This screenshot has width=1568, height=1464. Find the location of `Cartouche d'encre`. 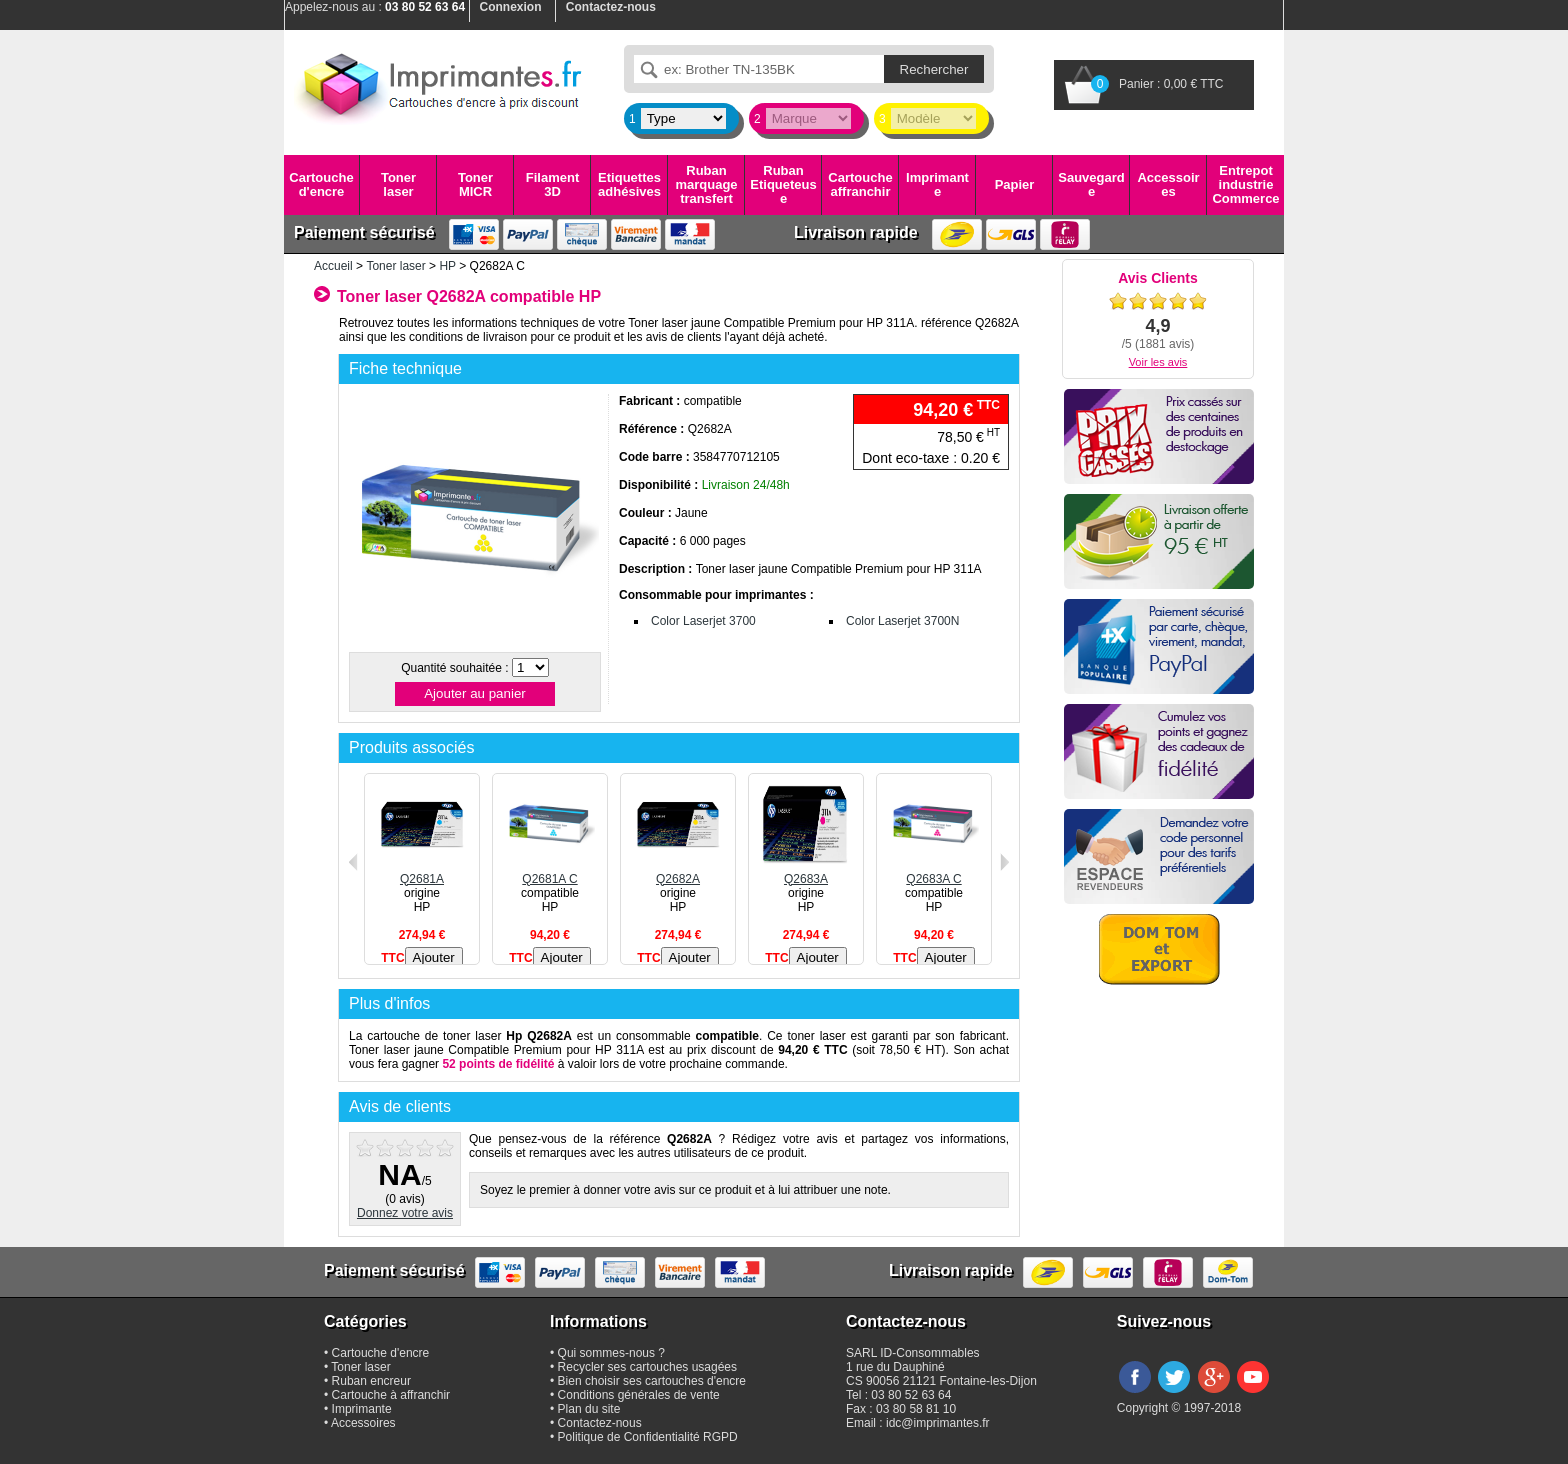

Cartouche d'encre is located at coordinates (321, 184).